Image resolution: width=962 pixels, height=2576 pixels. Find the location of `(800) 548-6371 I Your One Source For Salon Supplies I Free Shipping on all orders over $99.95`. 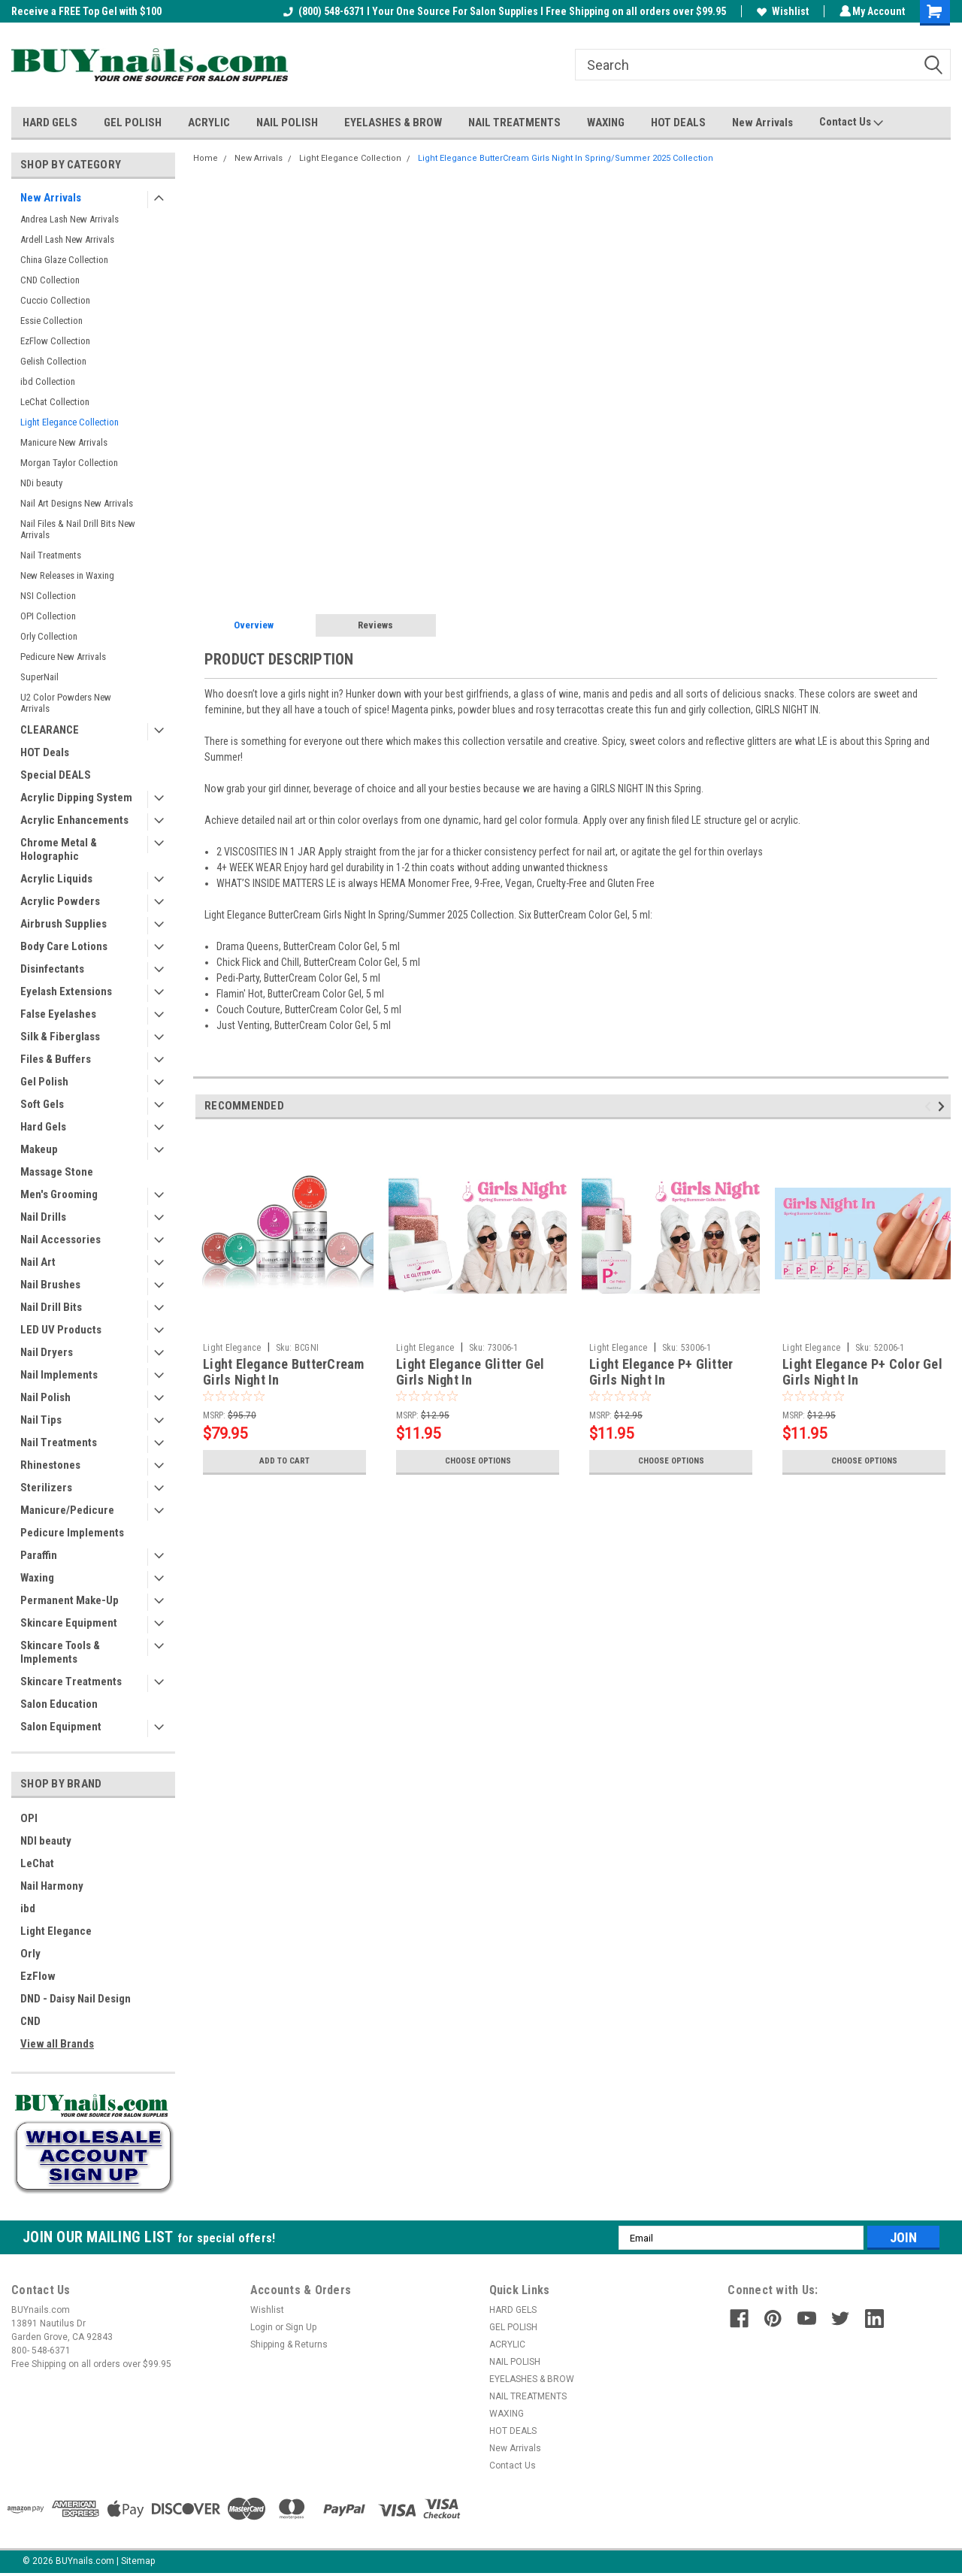

(800) 548-6371 I Your One Source For Salon Supplies I Free Shipping on all orders over $99.95 is located at coordinates (502, 11).